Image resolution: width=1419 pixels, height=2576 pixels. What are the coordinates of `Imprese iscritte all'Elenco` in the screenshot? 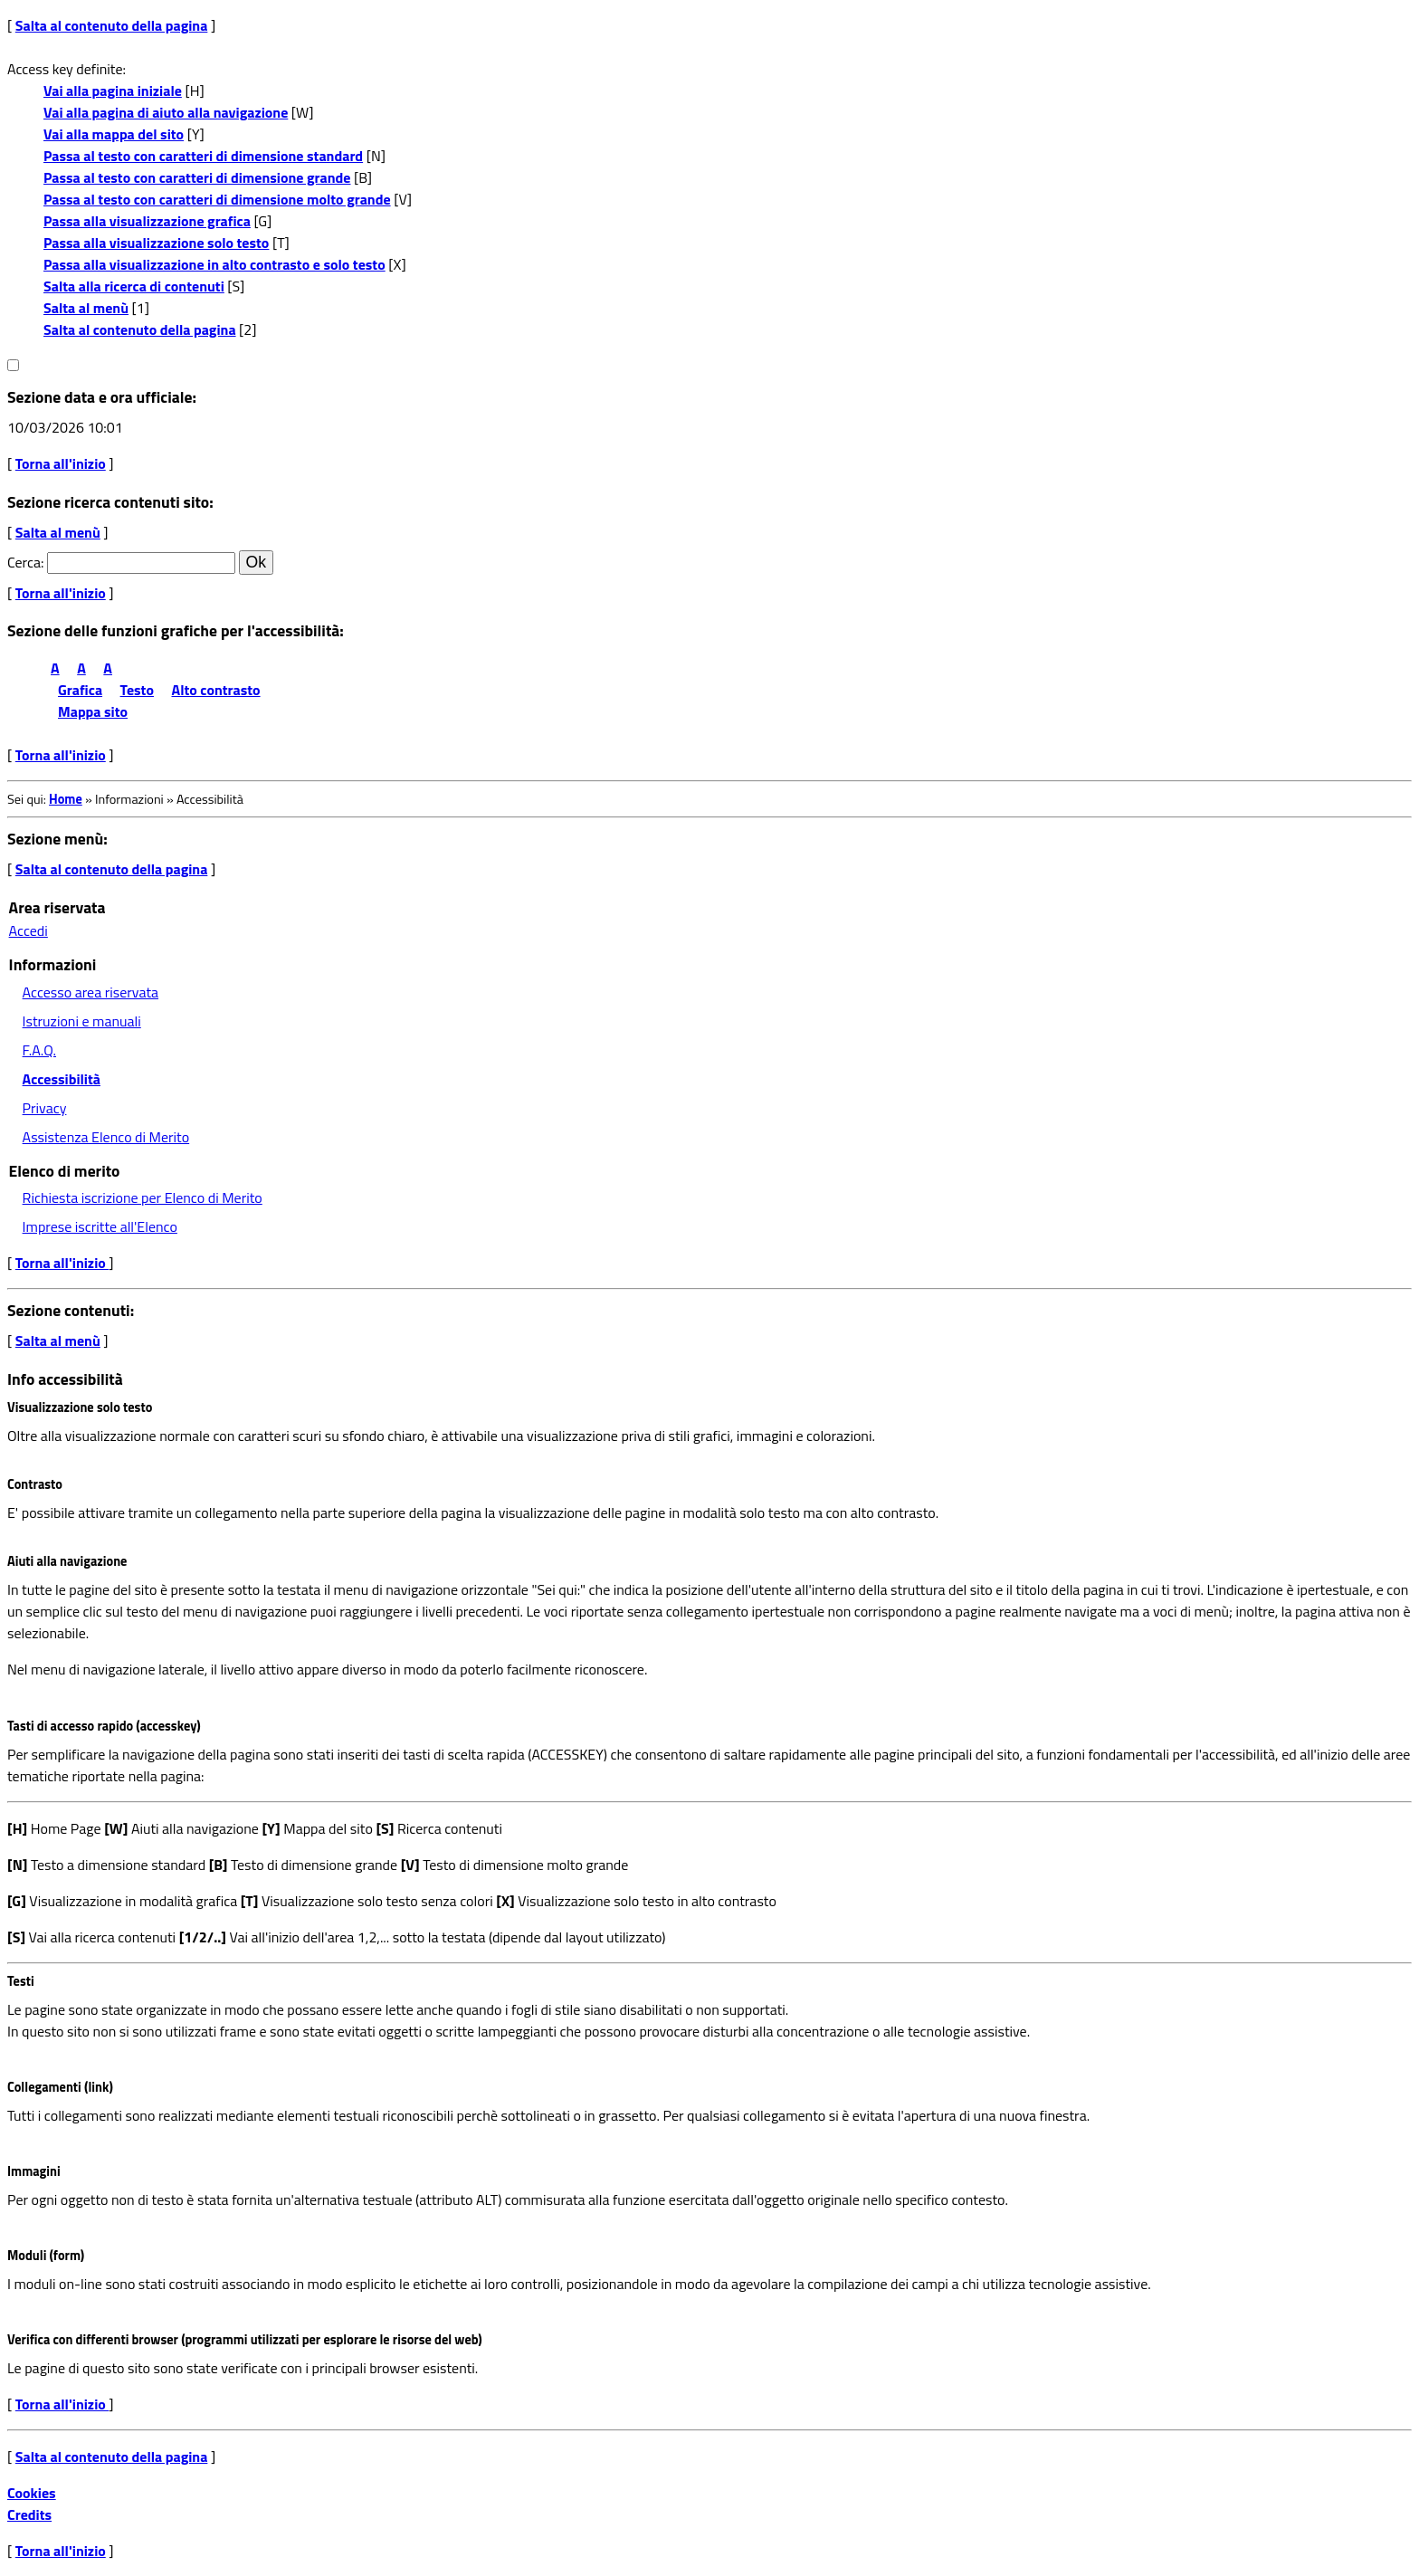 It's located at (100, 1226).